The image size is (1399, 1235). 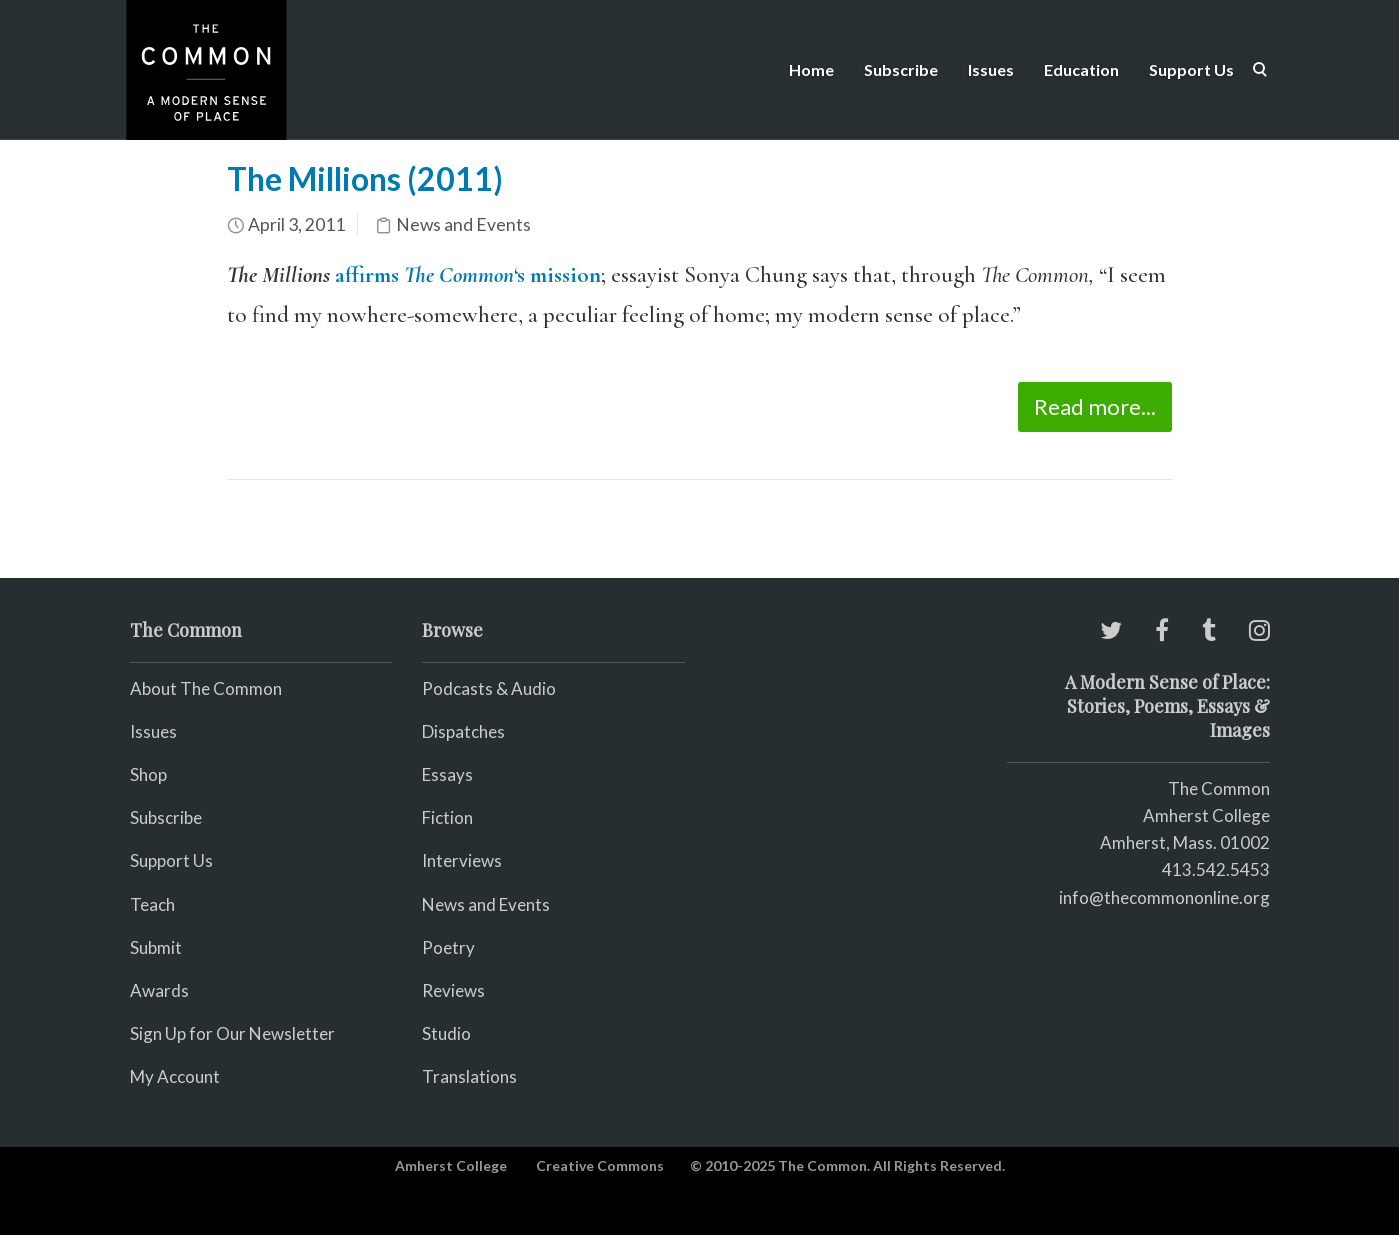 I want to click on The Millions (2011), so click(x=365, y=178).